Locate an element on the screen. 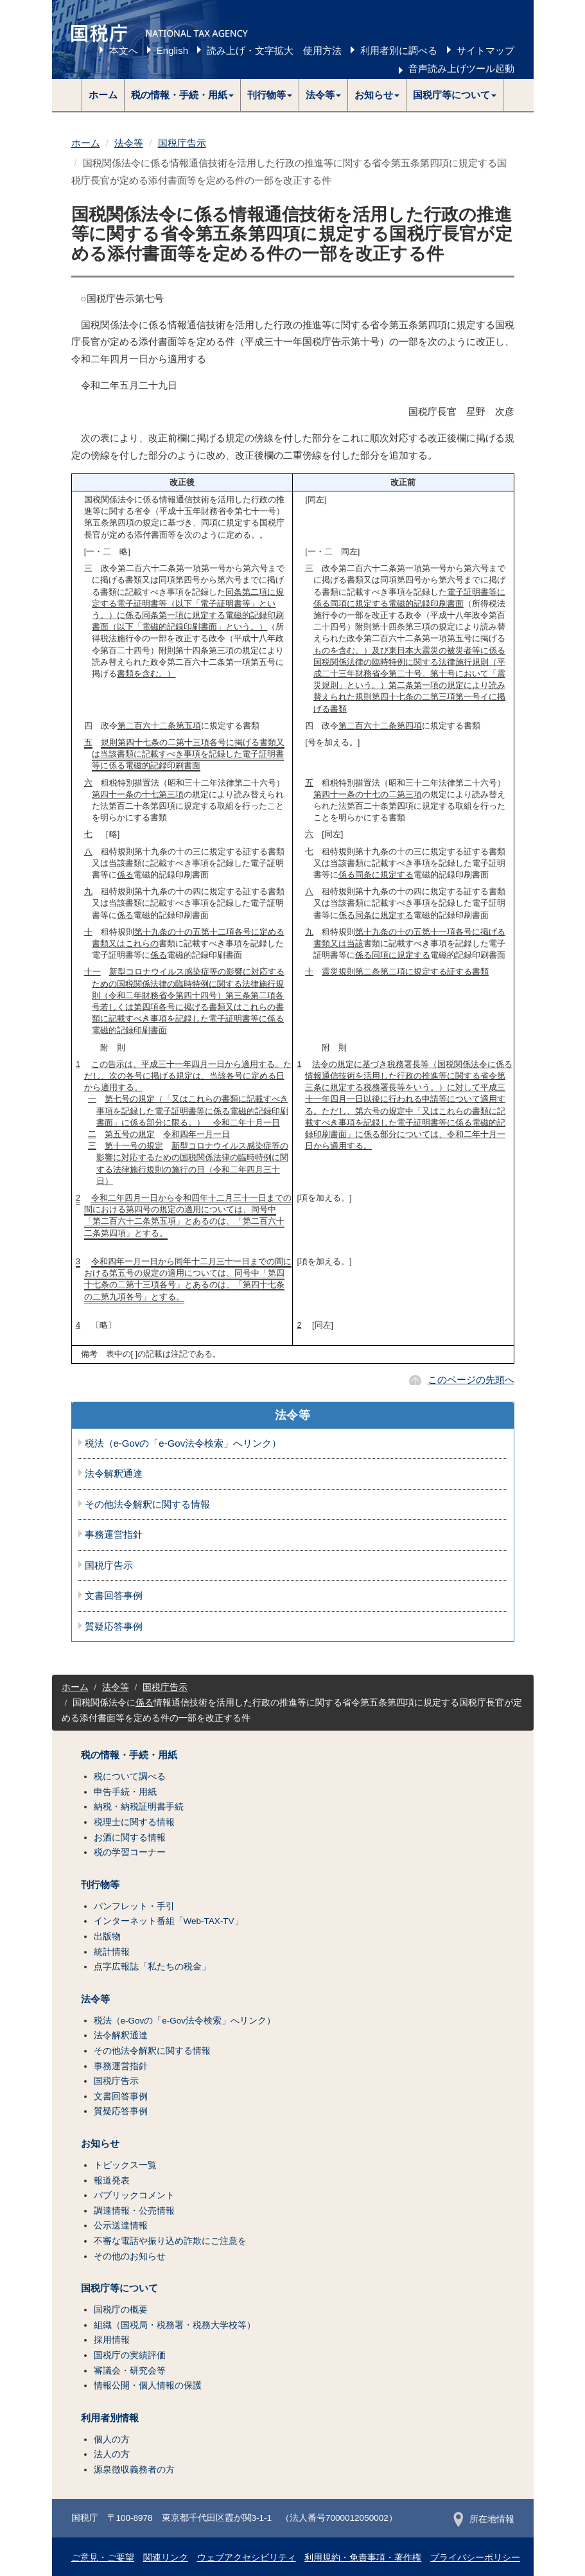 This screenshot has width=585, height=2576. 税の学習コーナー is located at coordinates (130, 1852).